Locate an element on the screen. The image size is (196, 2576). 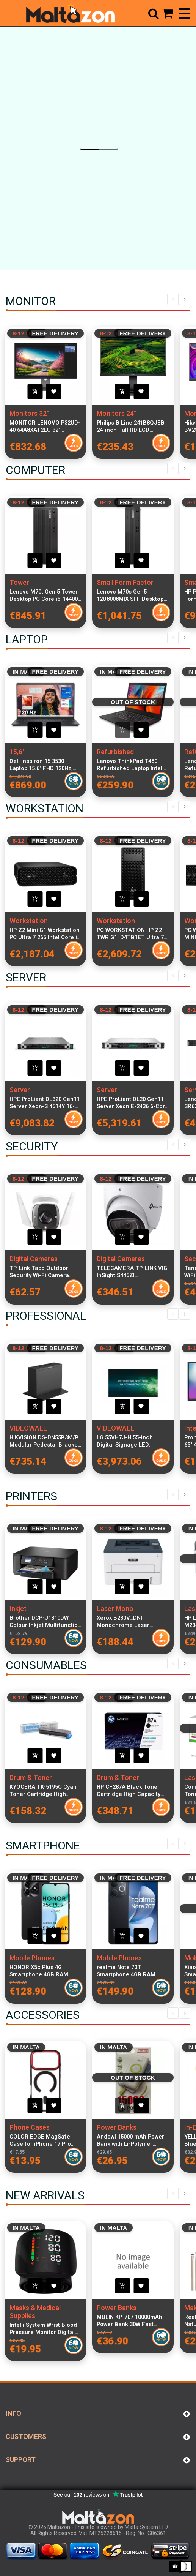
HP CF287A Black Toner Cartridge High Capacity 9,000 Pages Compatible with LaserJet Pro M506 M501 Printers is located at coordinates (128, 1790).